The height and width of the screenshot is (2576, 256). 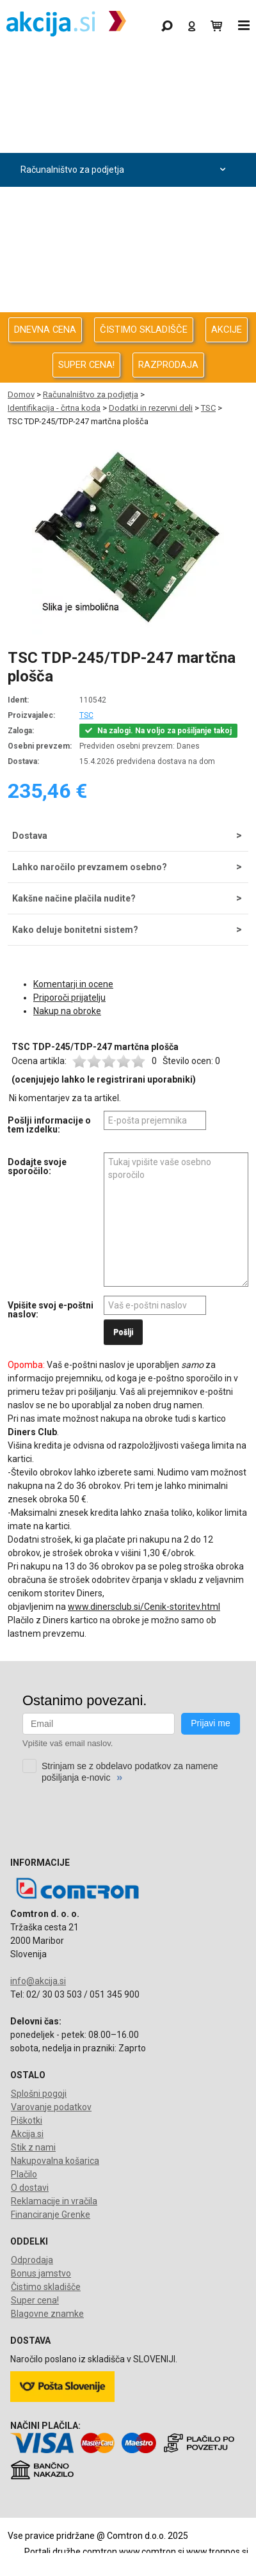 What do you see at coordinates (89, 867) in the screenshot?
I see `Lahko naročilo prevzamem osebno?` at bounding box center [89, 867].